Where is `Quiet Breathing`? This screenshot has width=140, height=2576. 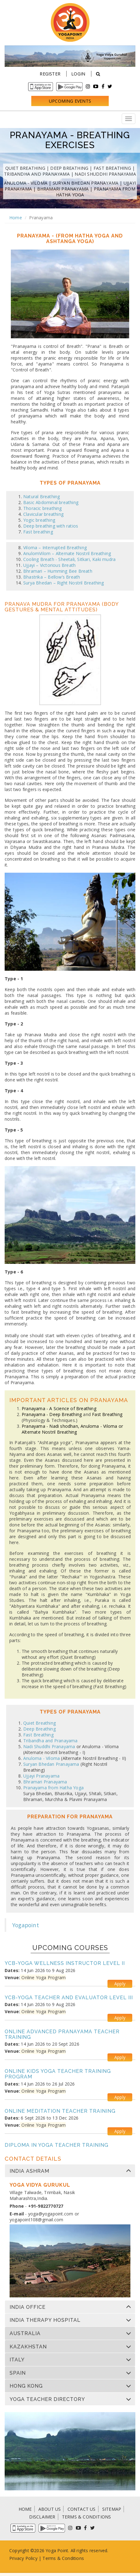
Quiet Breathing is located at coordinates (25, 168).